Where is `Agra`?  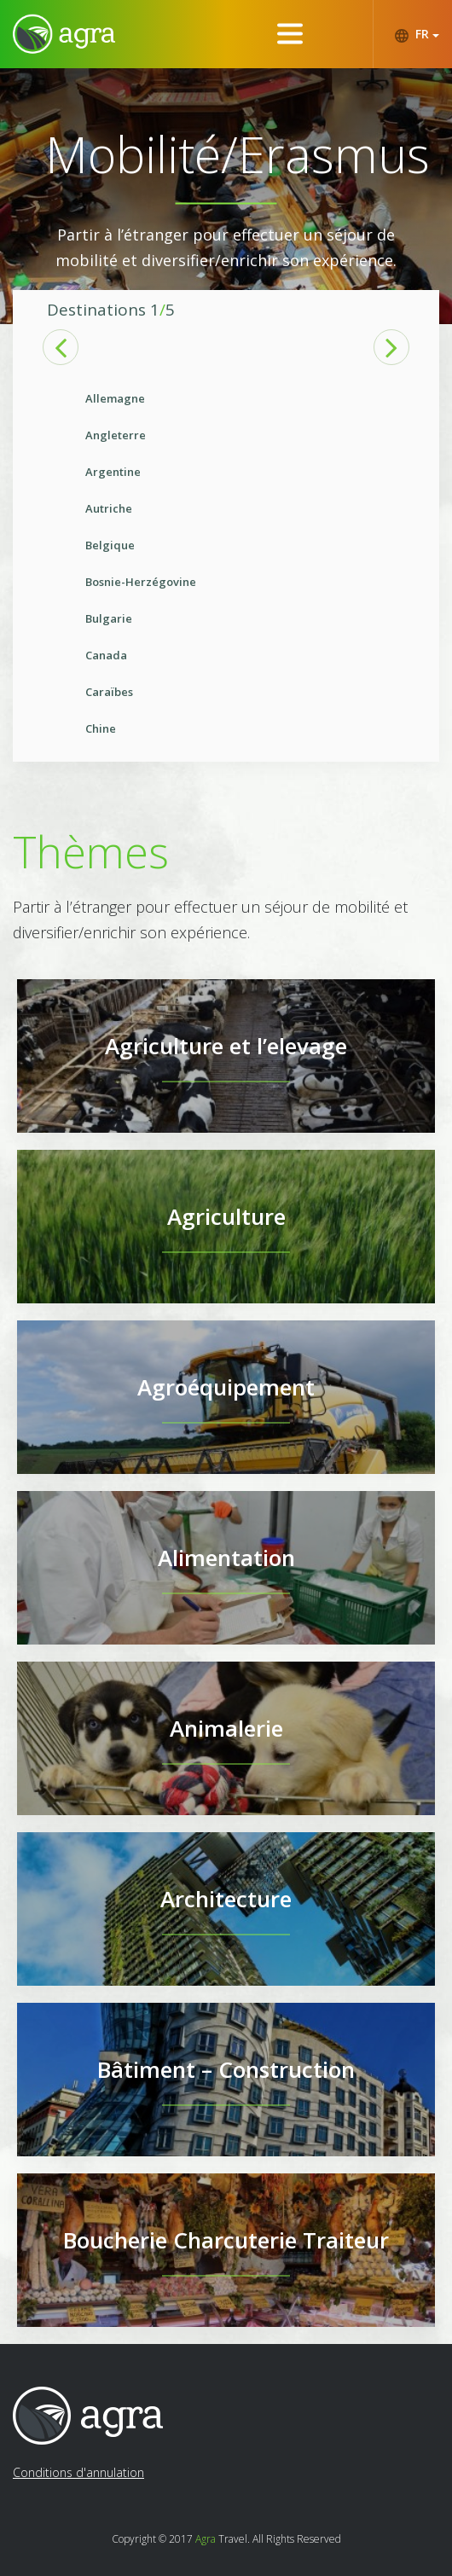 Agra is located at coordinates (205, 2539).